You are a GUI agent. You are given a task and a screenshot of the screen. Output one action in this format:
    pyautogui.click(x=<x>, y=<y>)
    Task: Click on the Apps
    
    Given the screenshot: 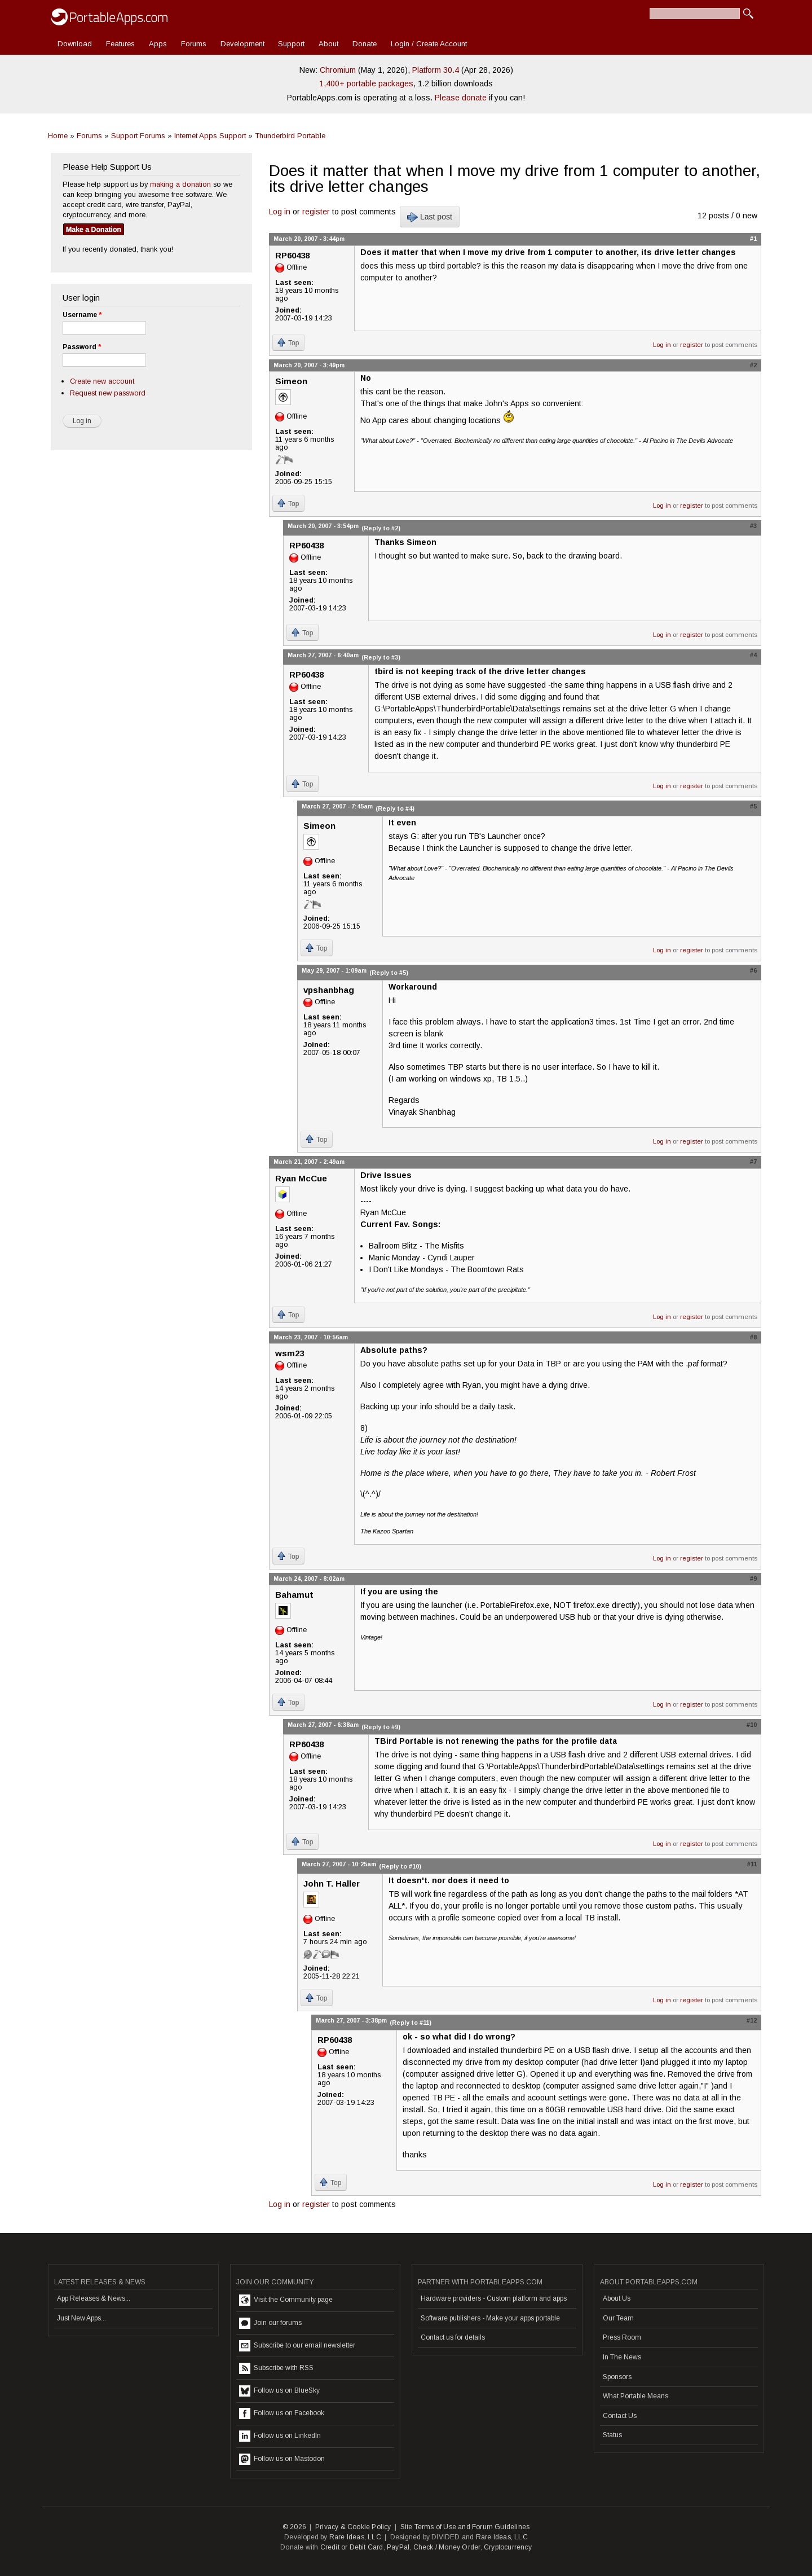 What is the action you would take?
    pyautogui.click(x=158, y=43)
    